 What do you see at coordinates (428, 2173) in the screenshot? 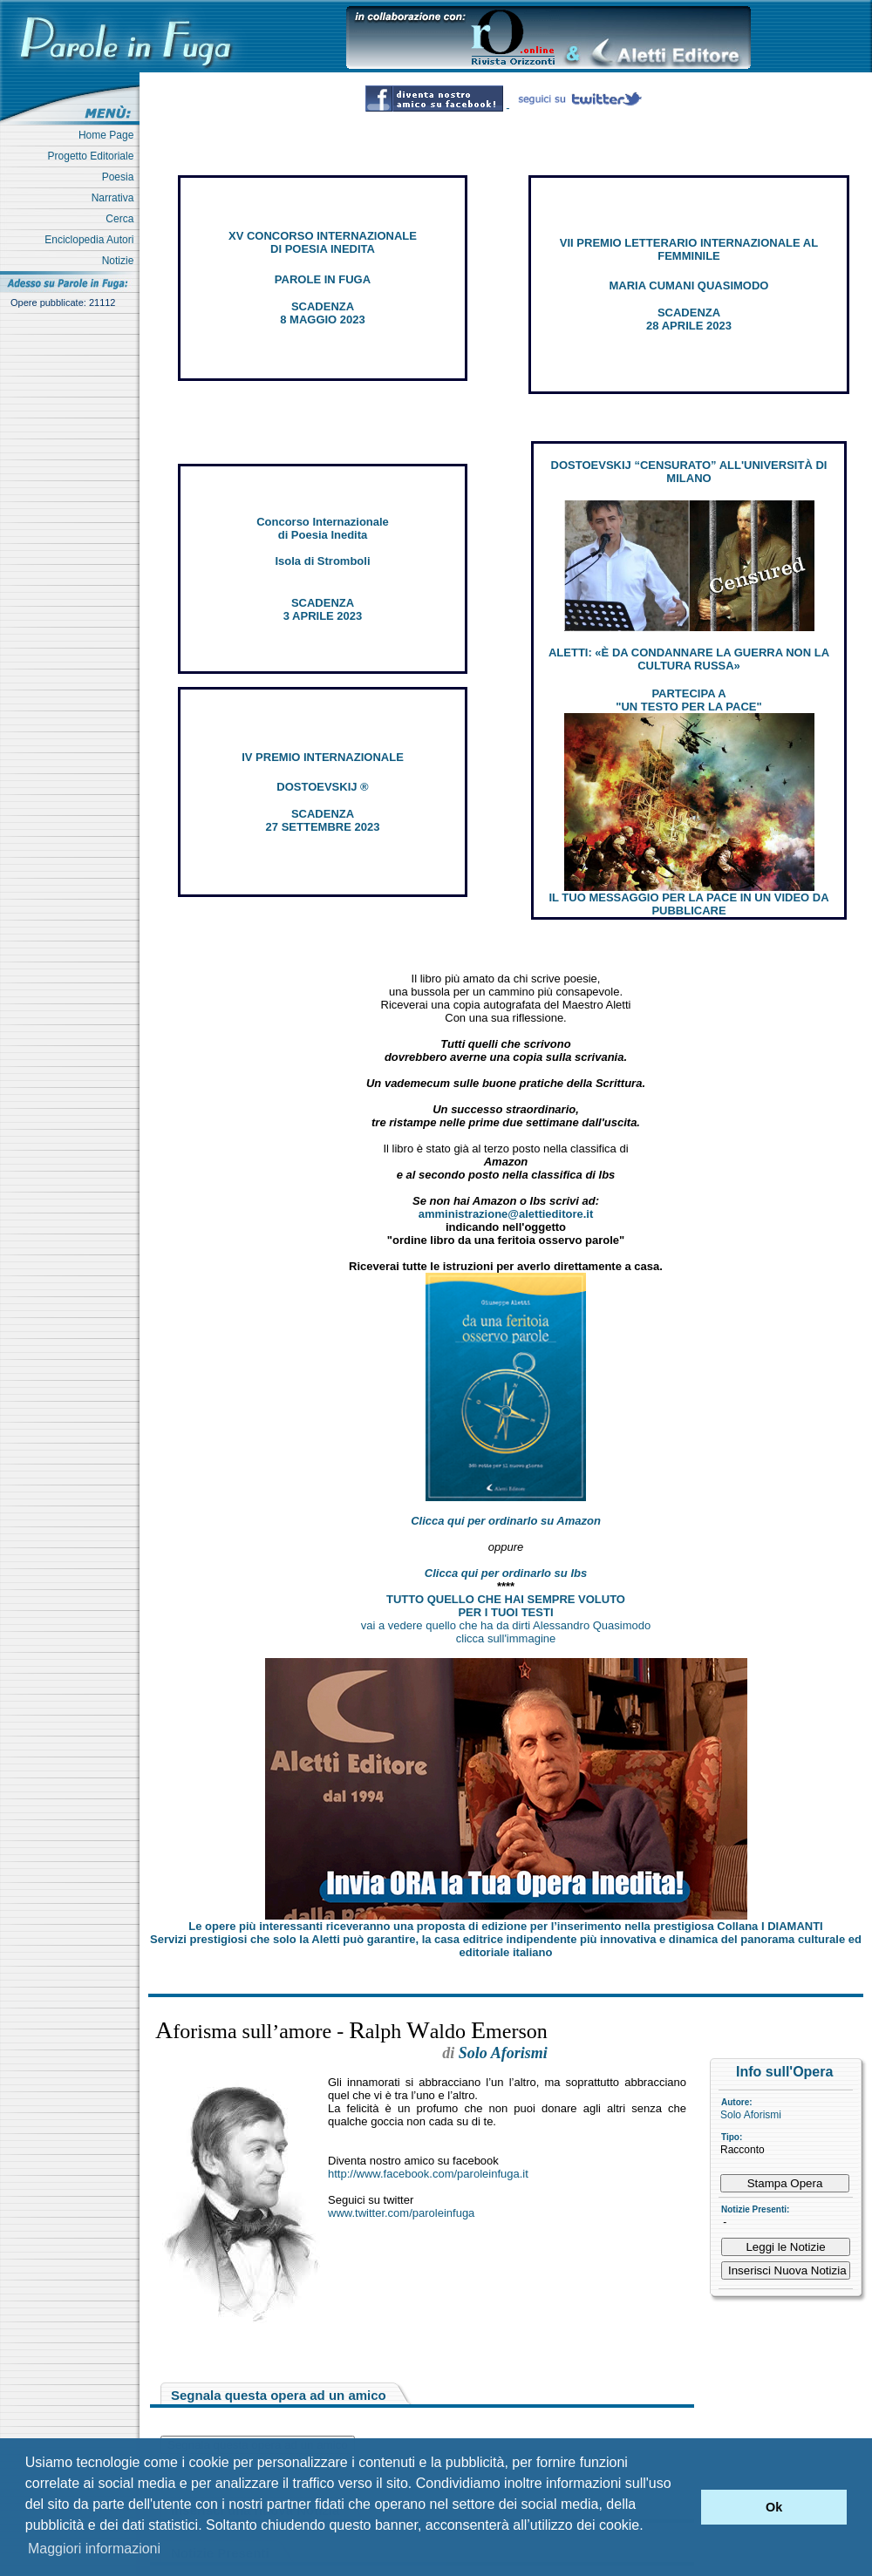
I see `http://www.facebook.com/paroleinfuga.it` at bounding box center [428, 2173].